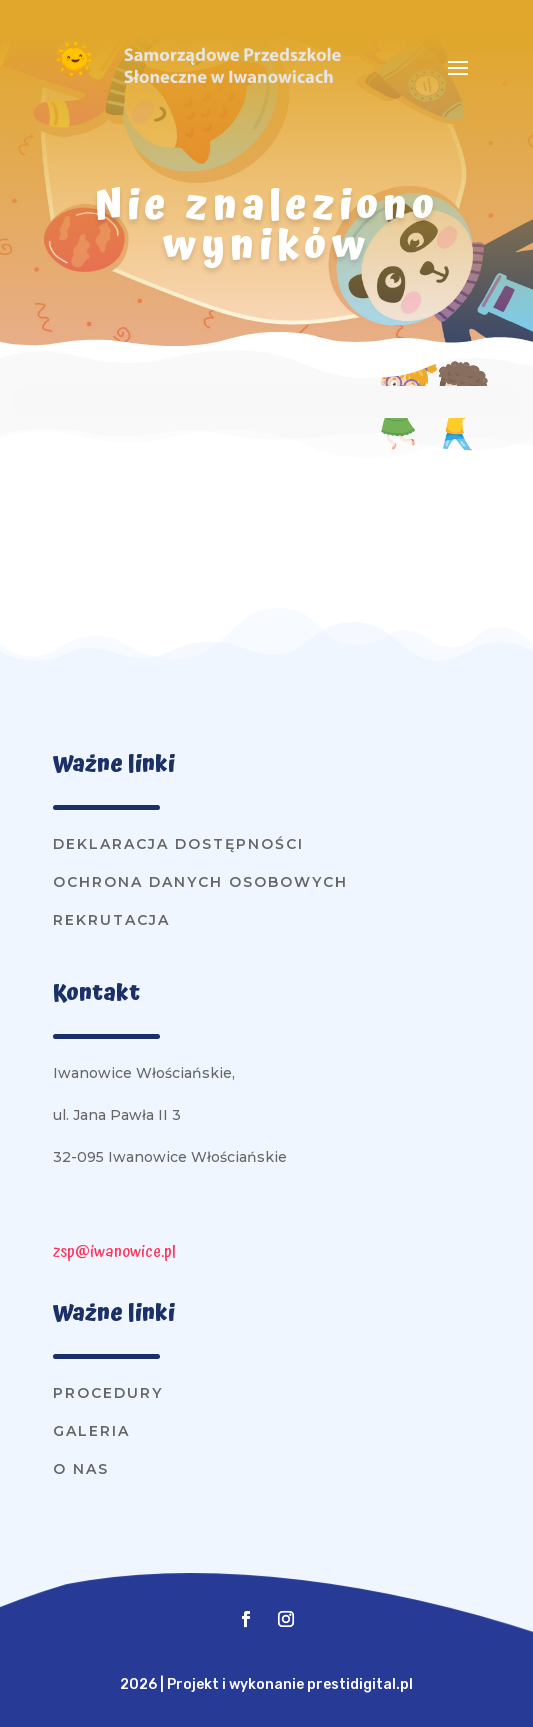 The width and height of the screenshot is (533, 1727). What do you see at coordinates (114, 1252) in the screenshot?
I see `zsp@iwanowice.pl [link]` at bounding box center [114, 1252].